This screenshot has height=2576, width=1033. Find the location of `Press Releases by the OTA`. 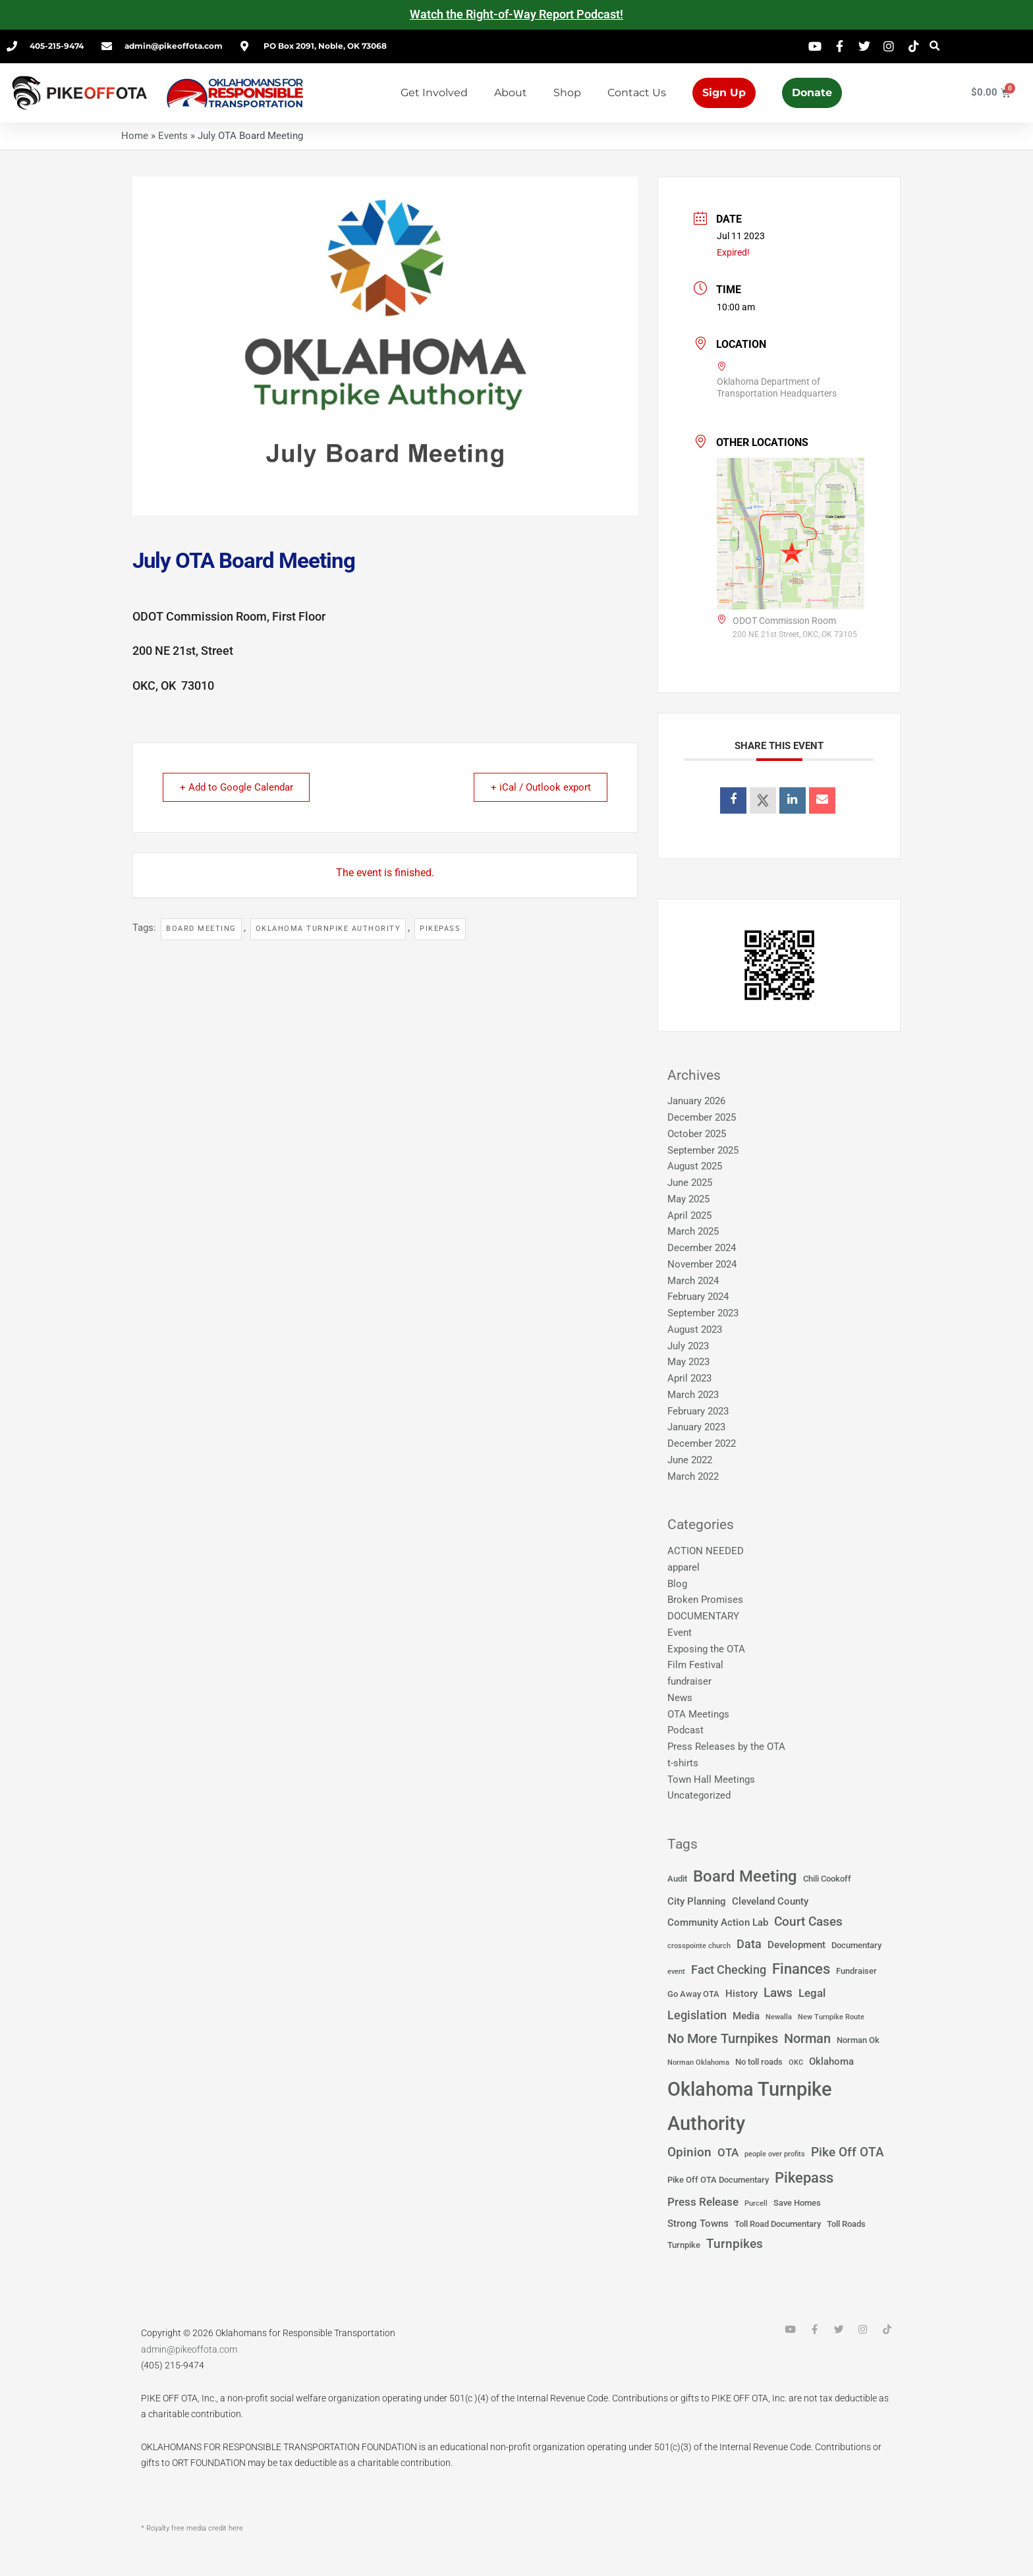

Press Releases by the OTA is located at coordinates (726, 1746).